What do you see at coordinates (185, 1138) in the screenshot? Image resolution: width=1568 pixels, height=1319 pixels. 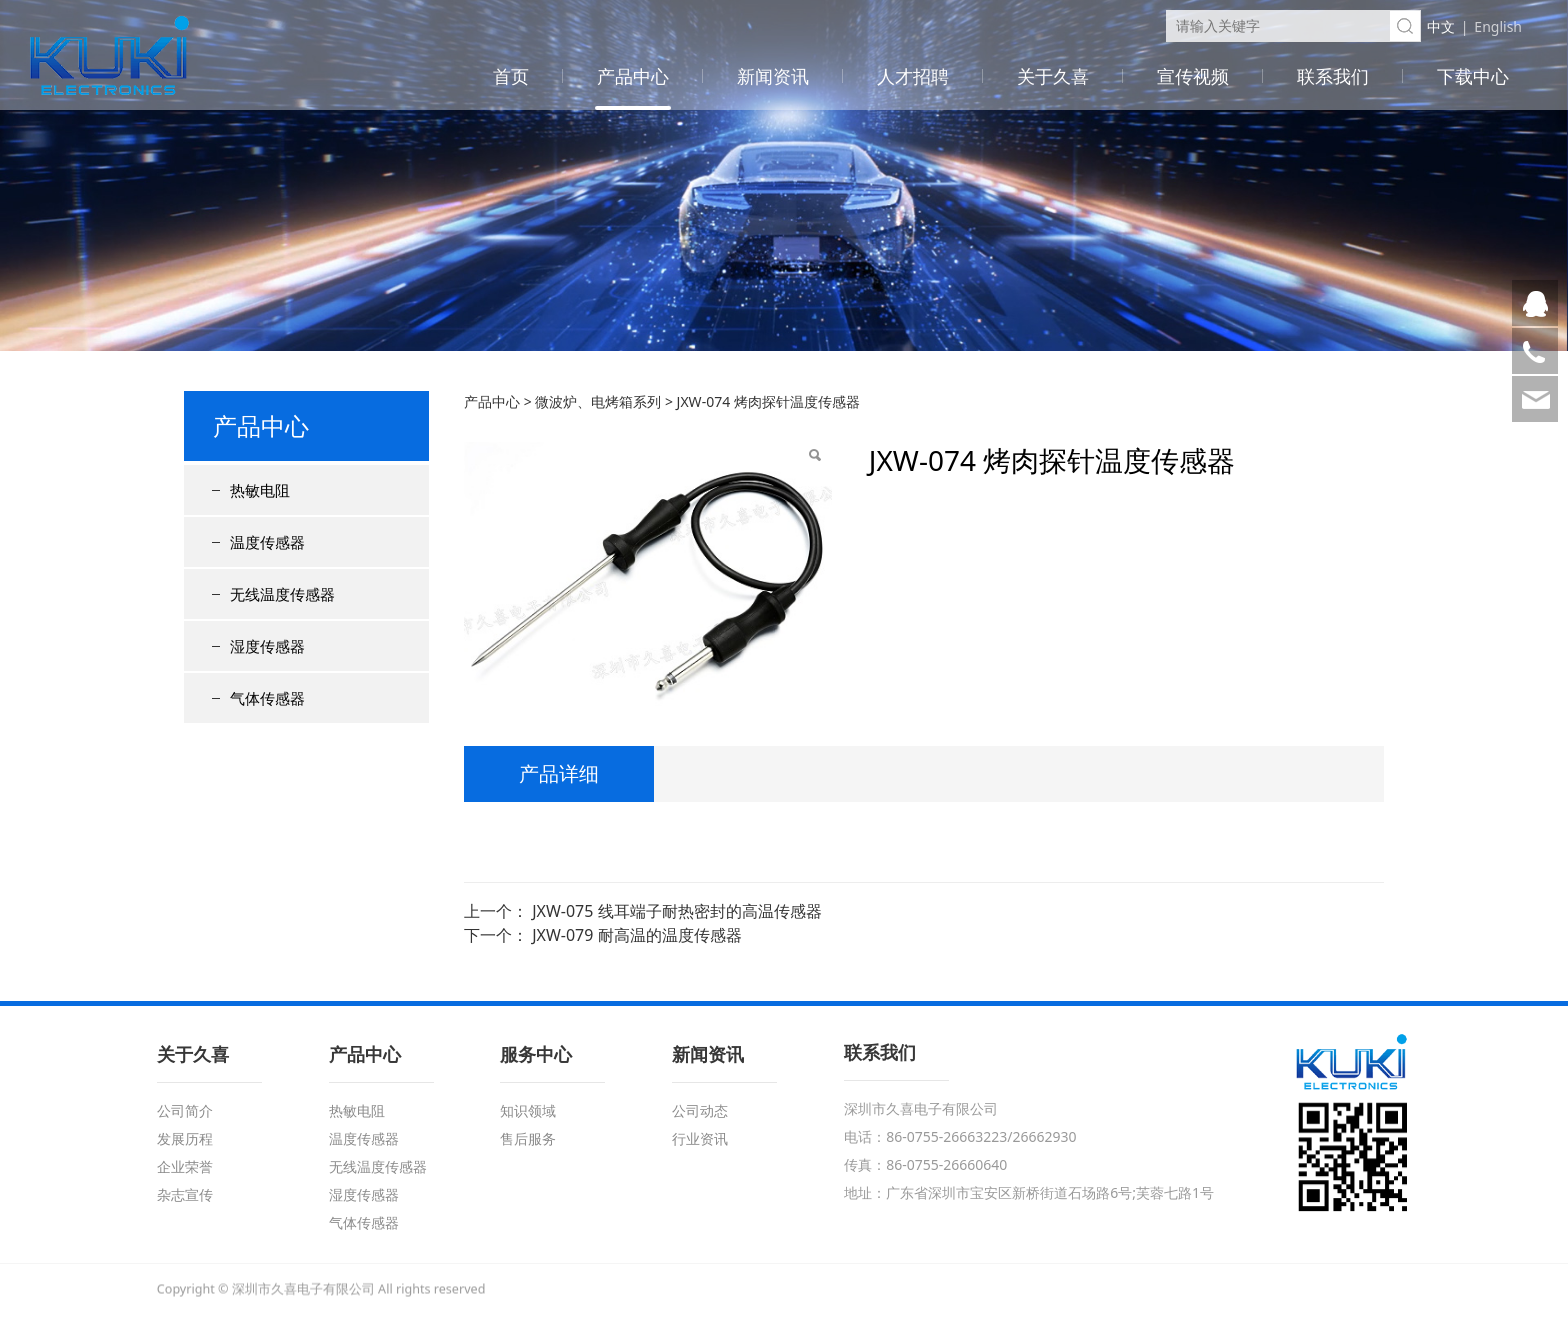 I see `发展历程` at bounding box center [185, 1138].